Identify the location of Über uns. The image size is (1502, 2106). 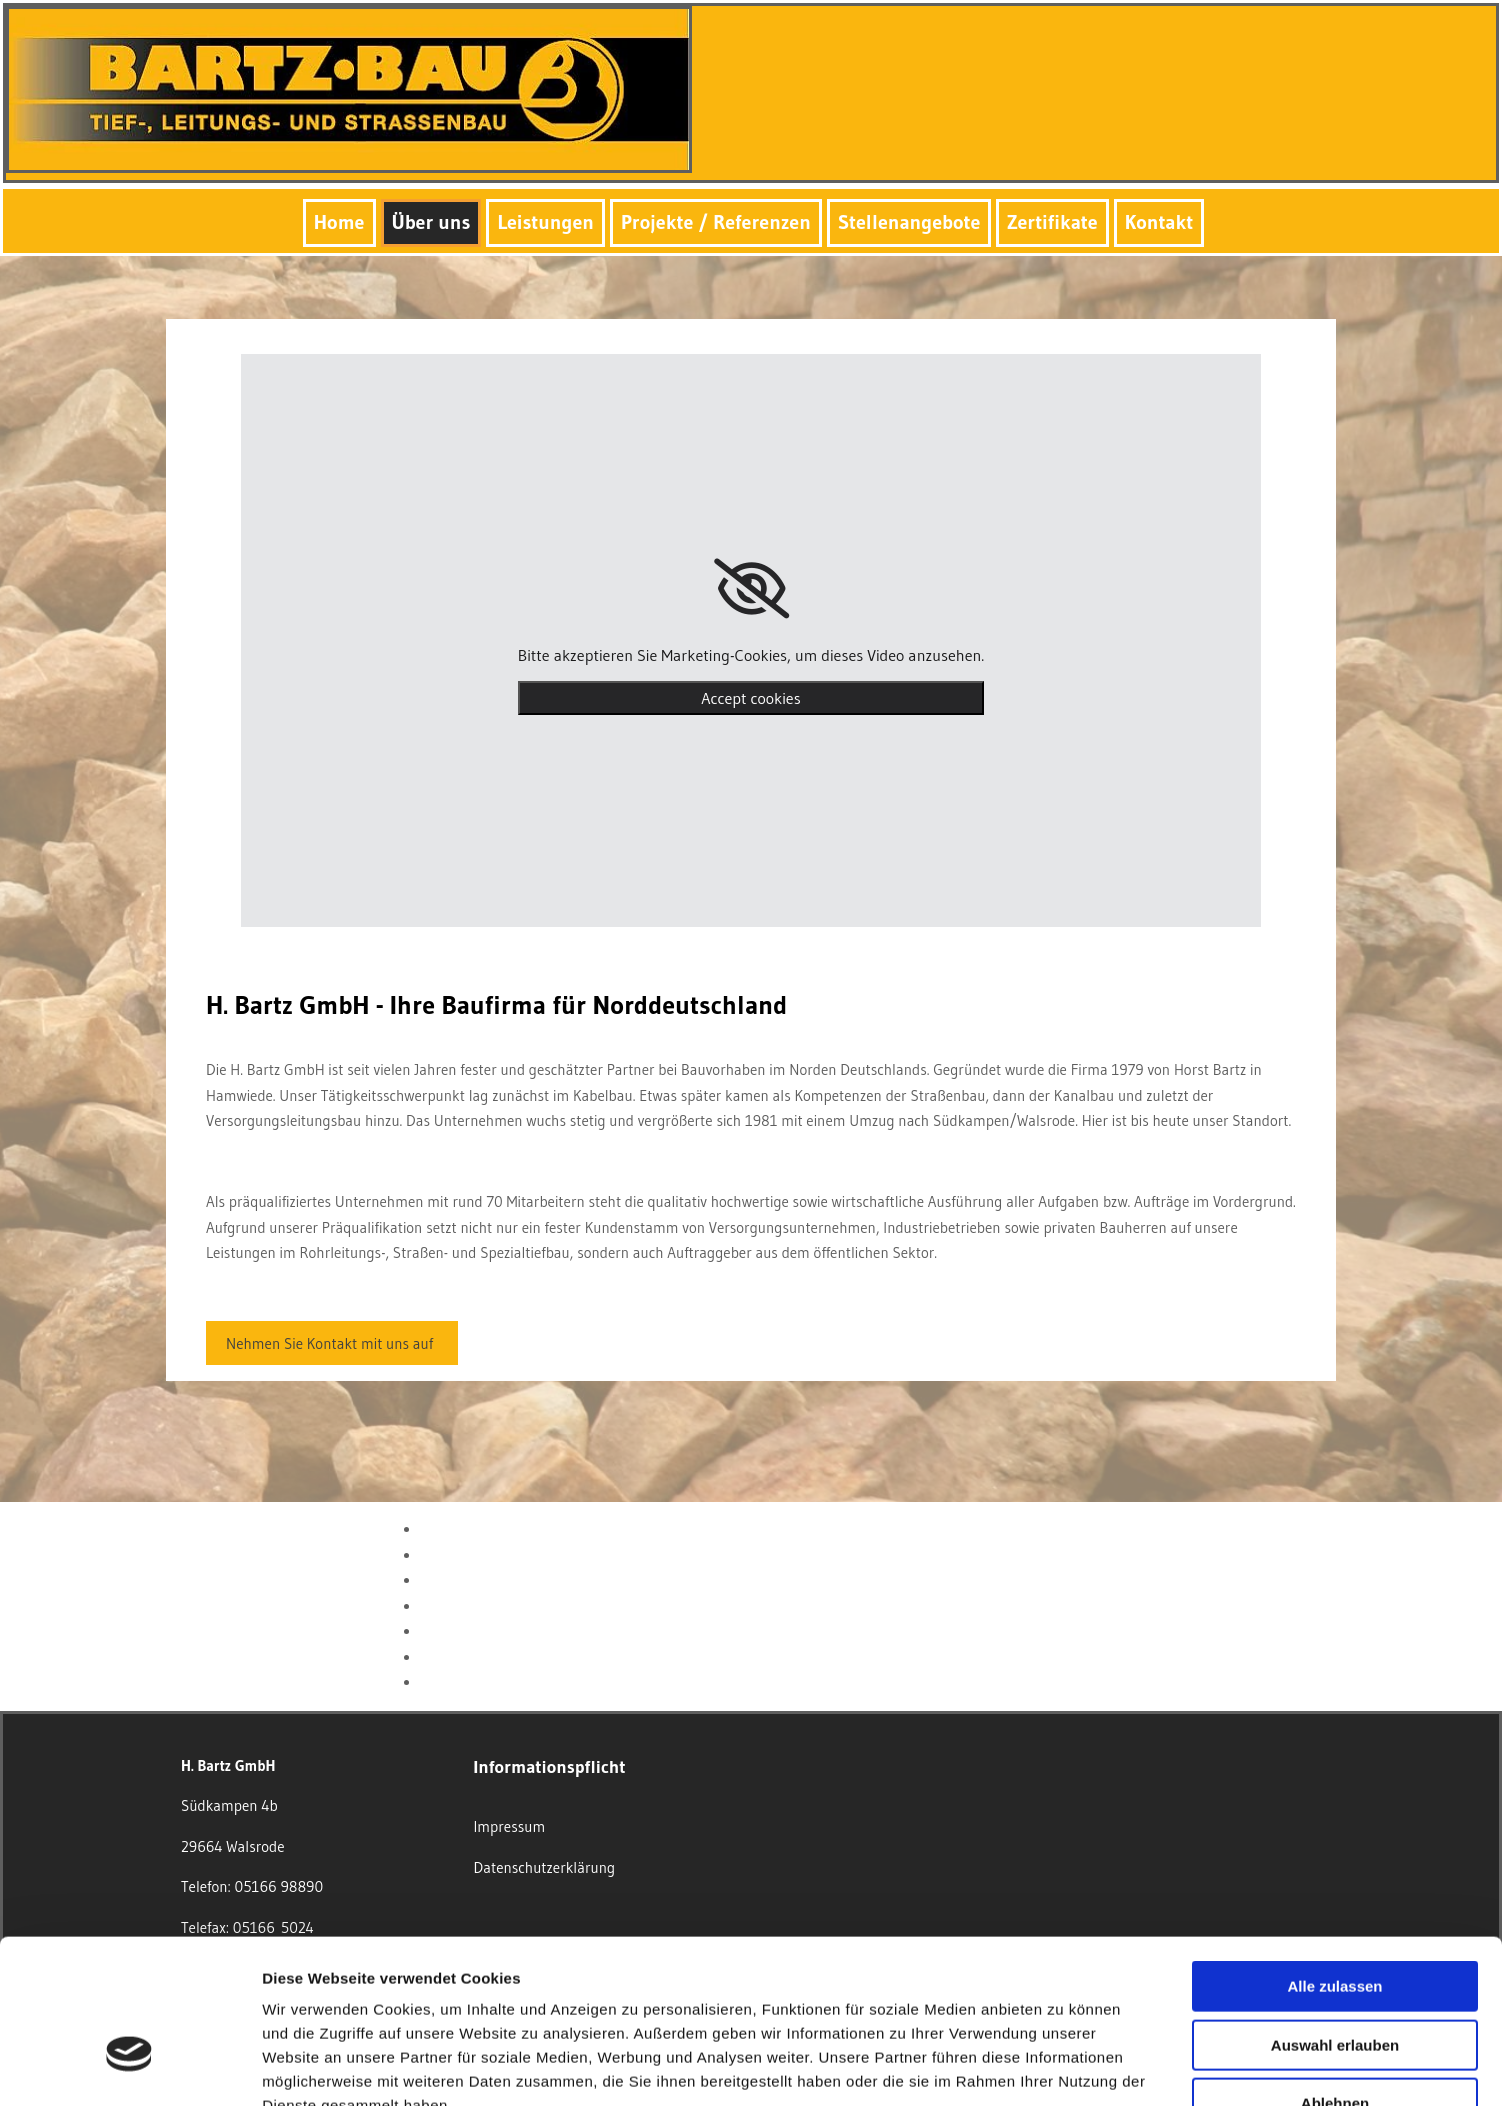
(431, 222).